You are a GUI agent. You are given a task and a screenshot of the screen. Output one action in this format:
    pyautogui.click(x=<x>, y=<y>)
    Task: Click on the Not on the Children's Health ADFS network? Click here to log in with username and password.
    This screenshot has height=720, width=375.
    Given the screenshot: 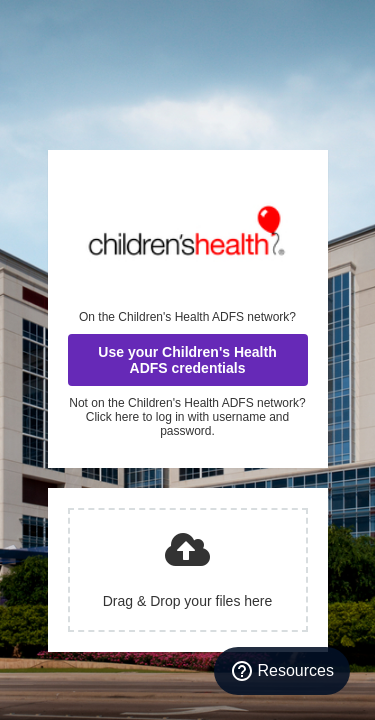 What is the action you would take?
    pyautogui.click(x=187, y=417)
    